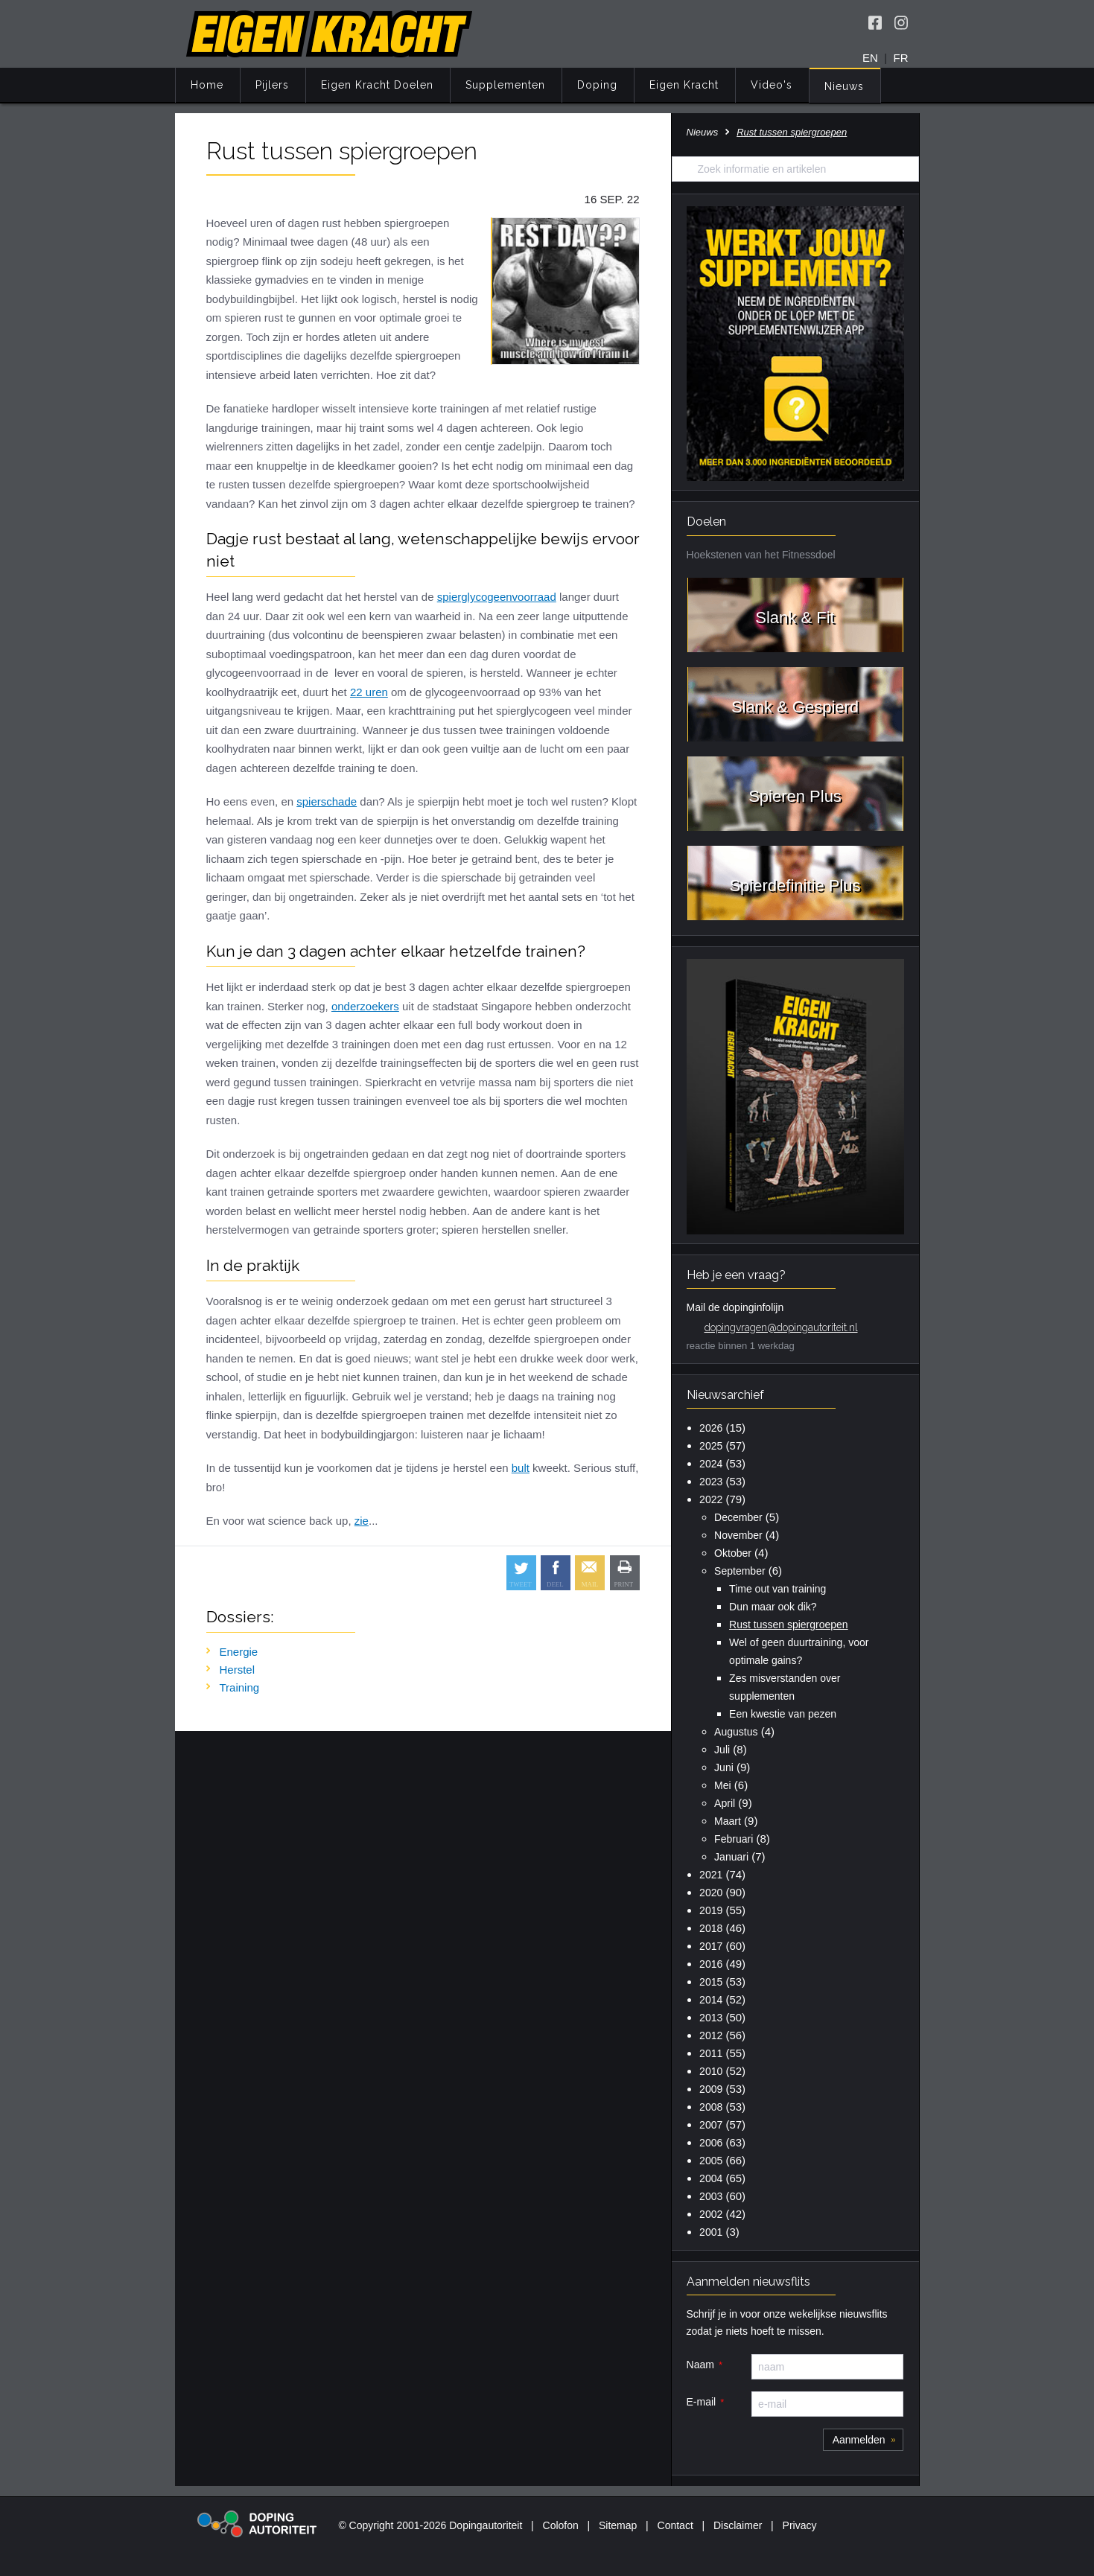  I want to click on 2020, so click(710, 1892).